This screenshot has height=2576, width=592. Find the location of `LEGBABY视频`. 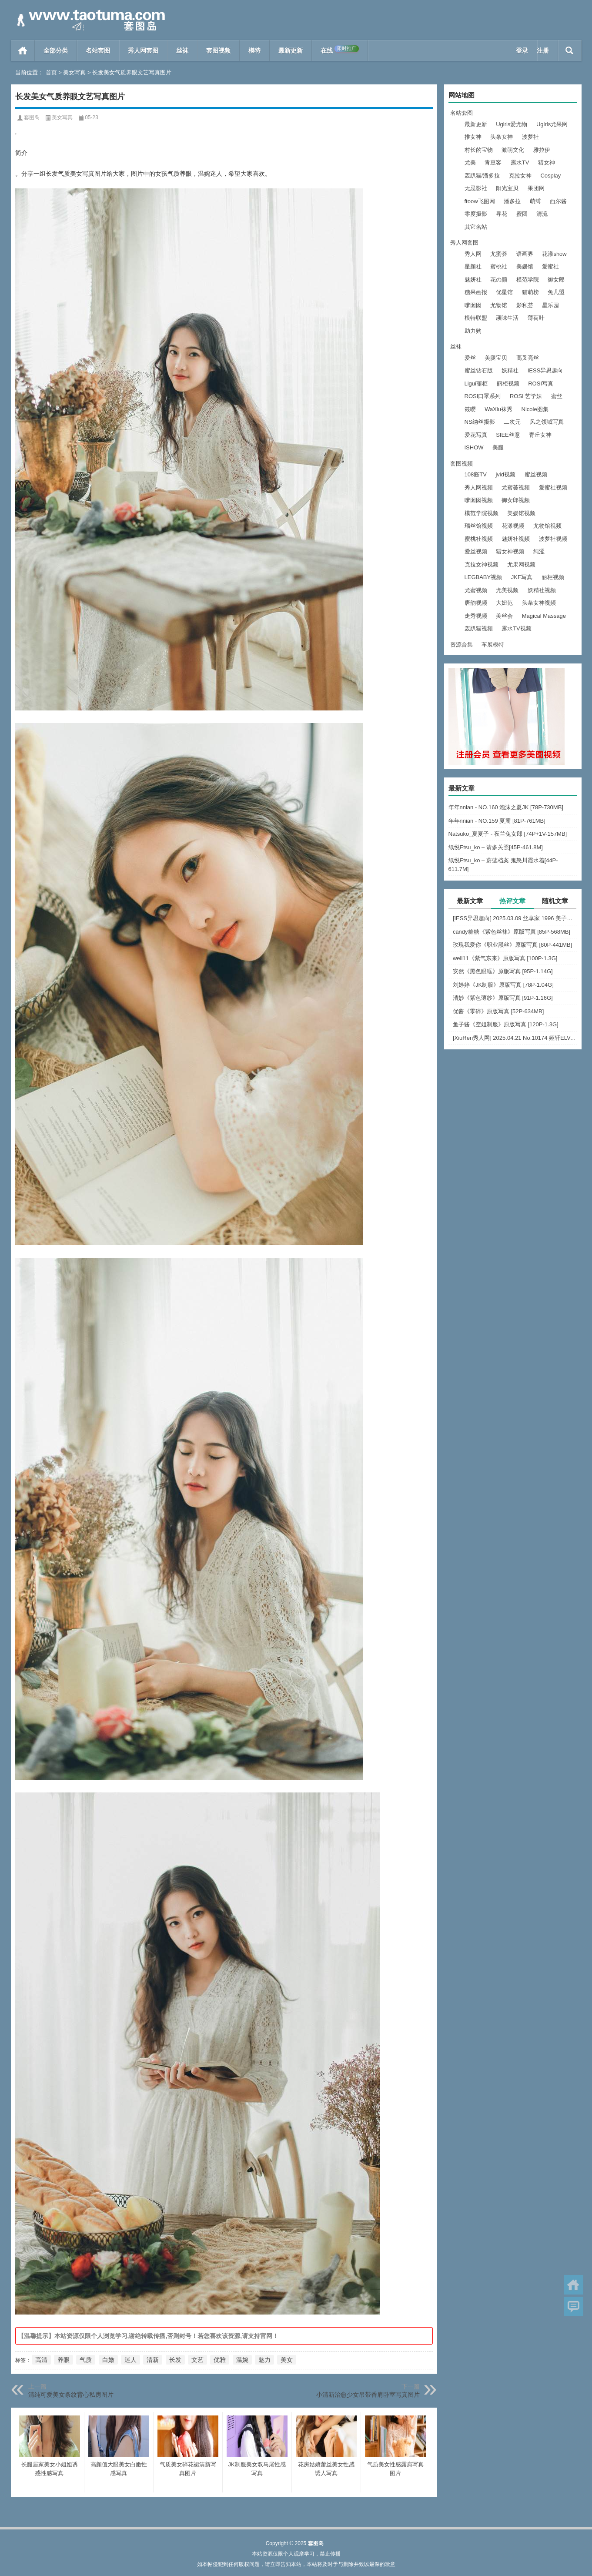

LEGBABY视频 is located at coordinates (483, 577).